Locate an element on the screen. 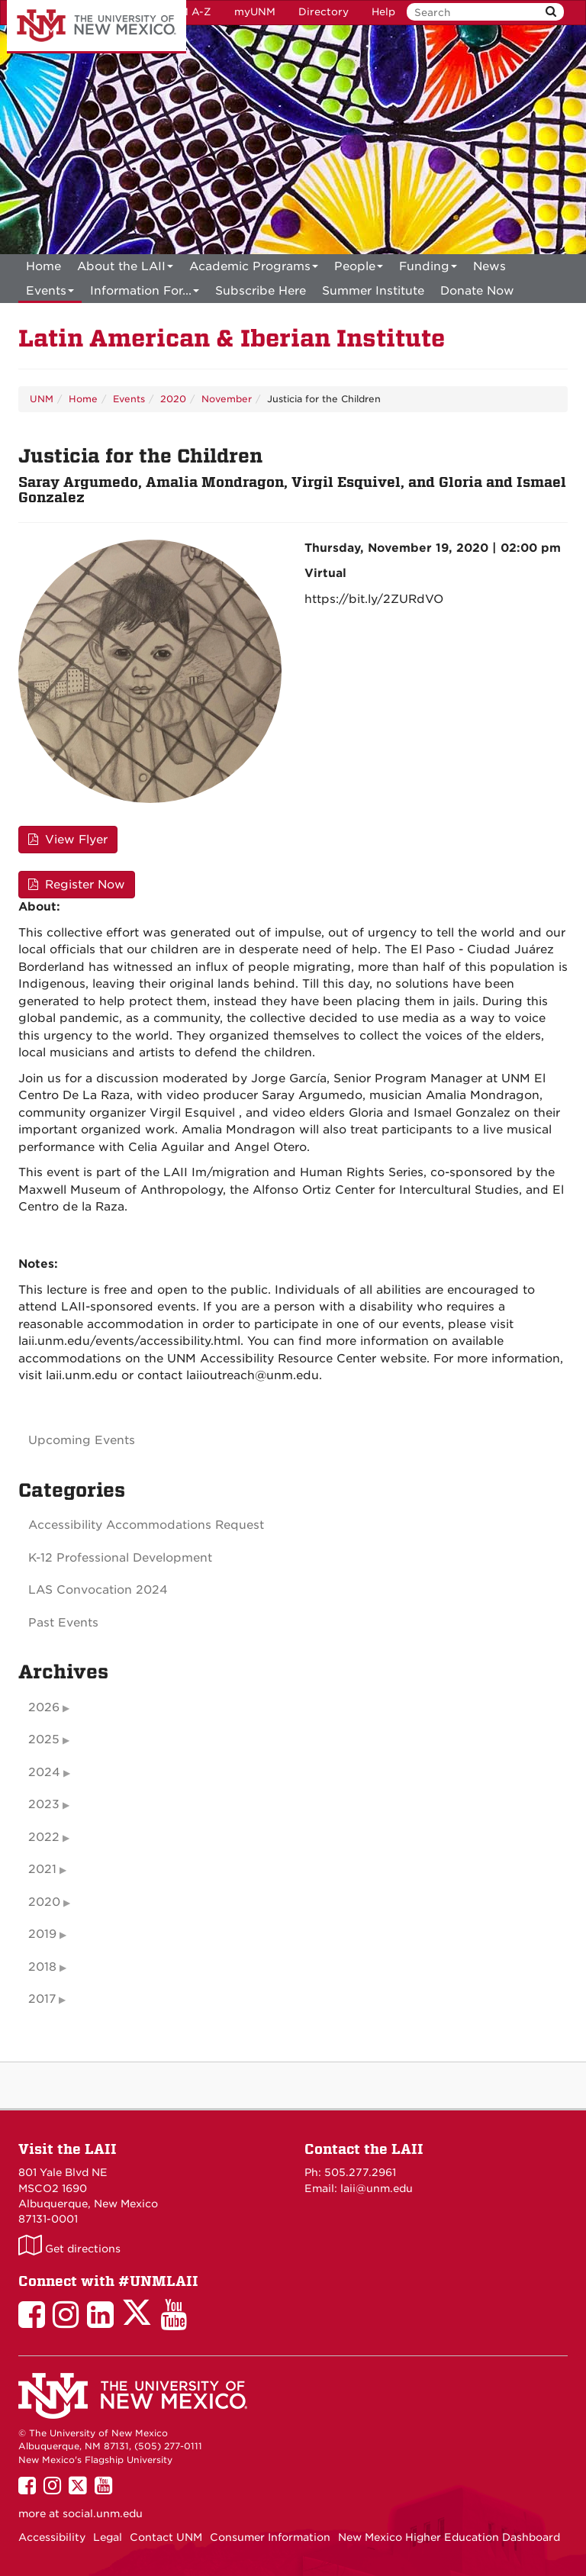 The height and width of the screenshot is (2576, 586). 2024 is located at coordinates (44, 1772).